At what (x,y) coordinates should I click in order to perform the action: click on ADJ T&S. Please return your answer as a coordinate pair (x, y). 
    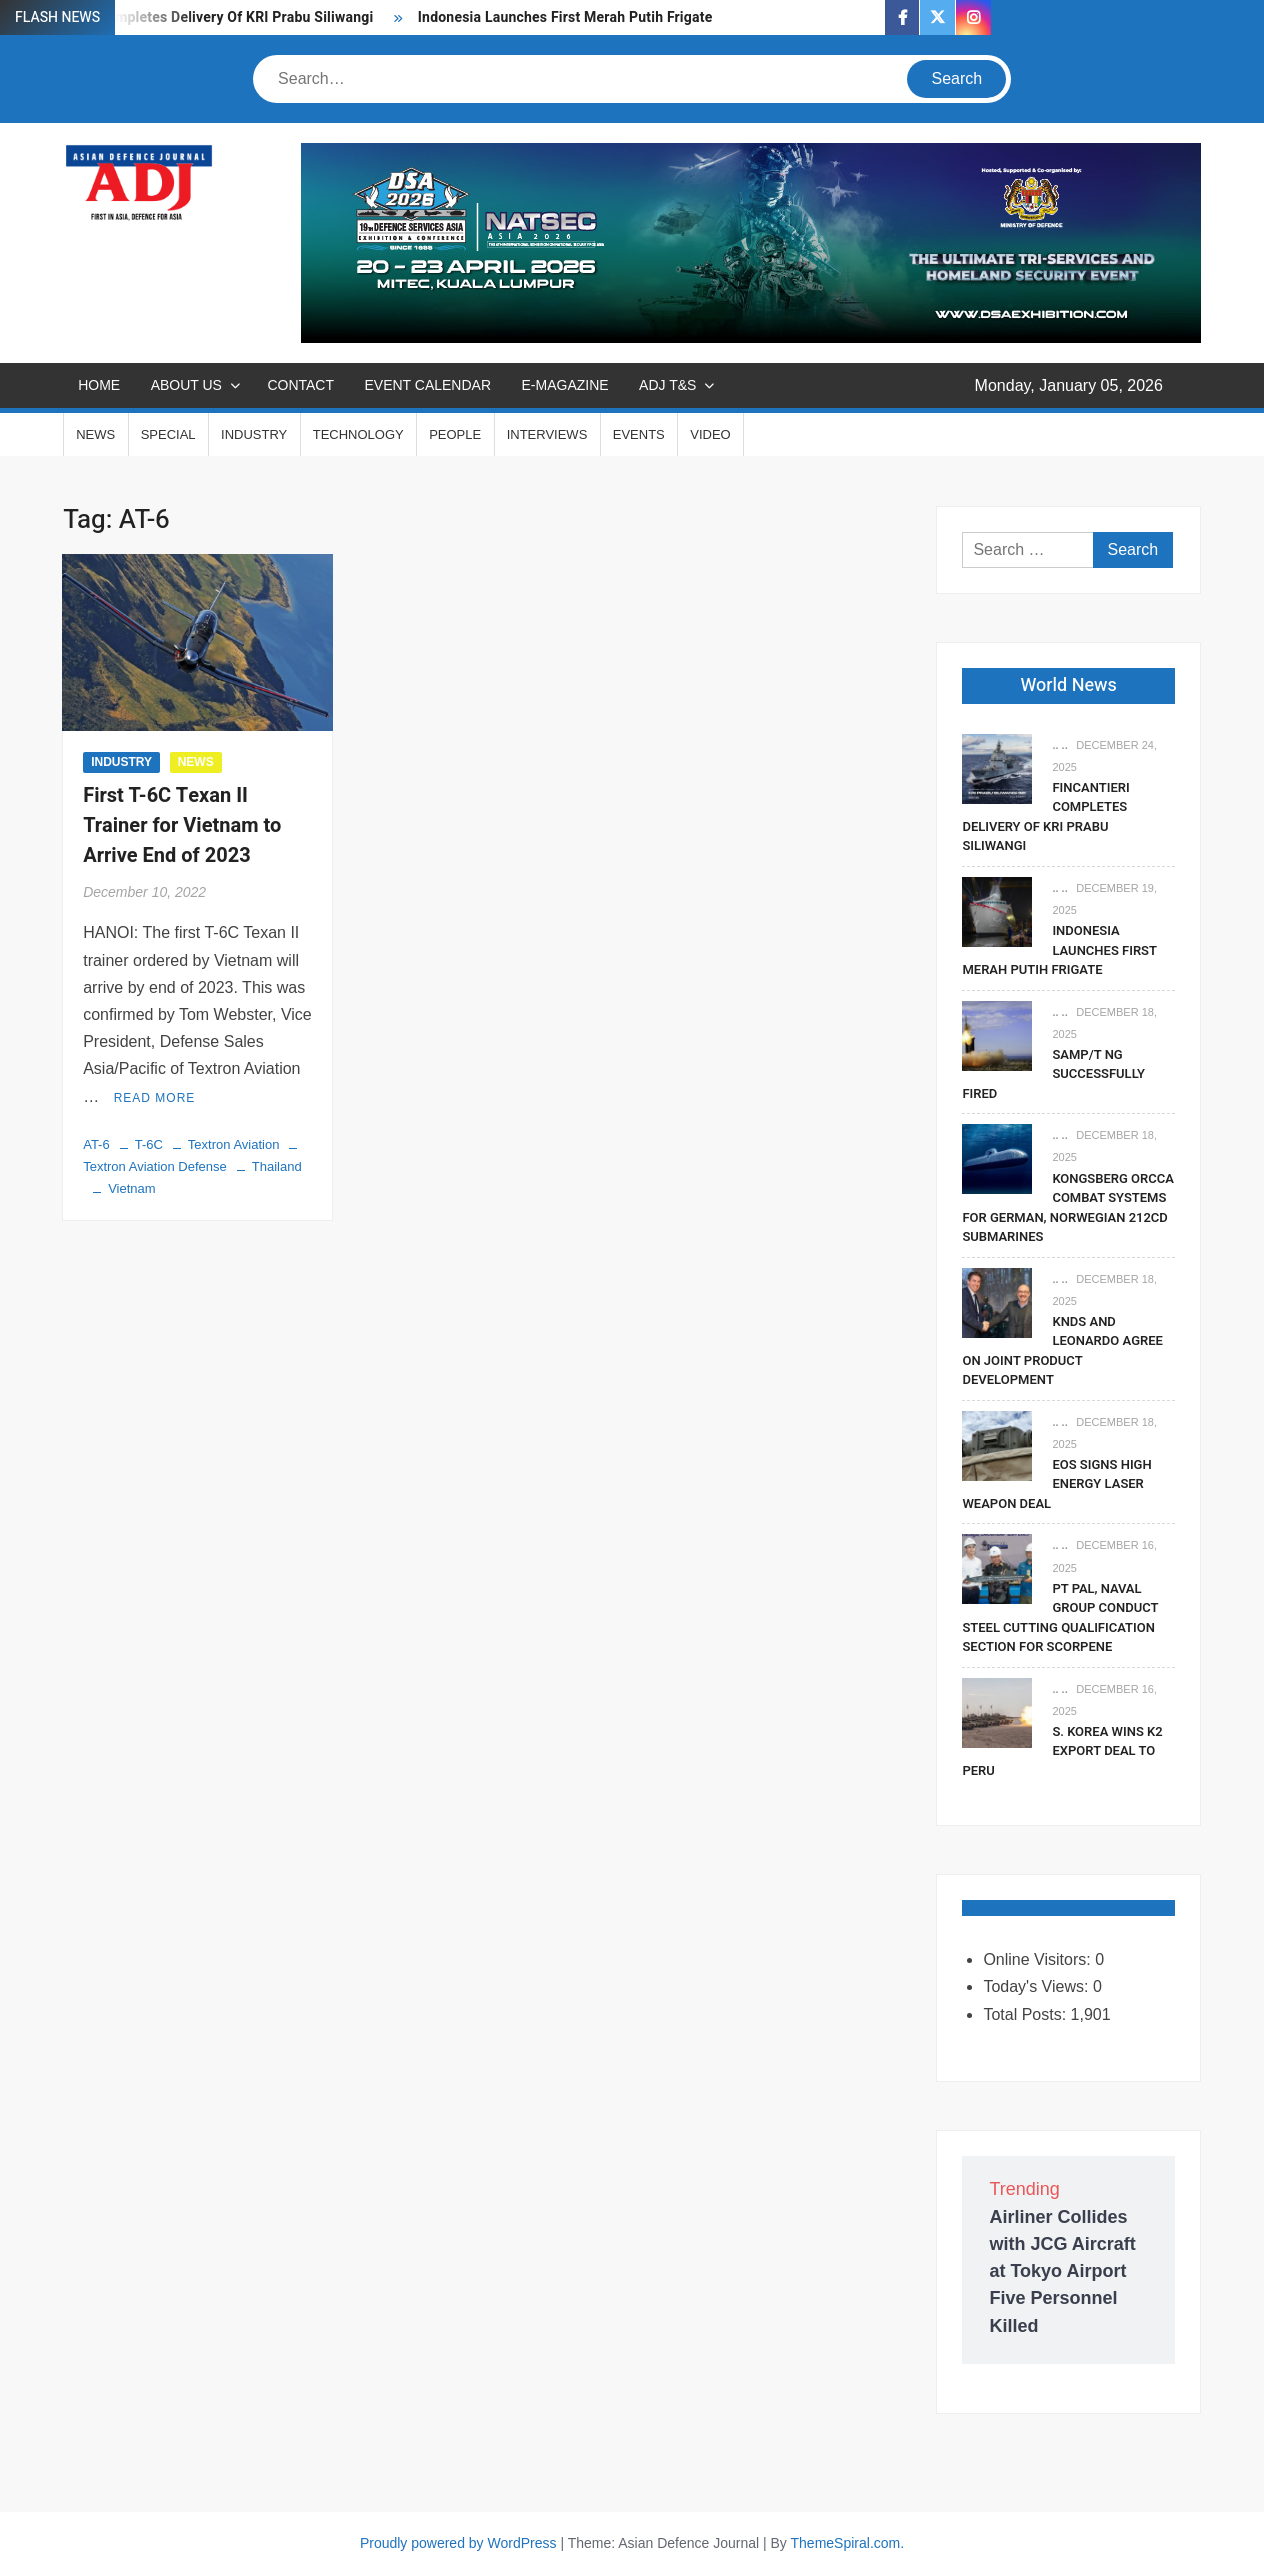
    Looking at the image, I should click on (667, 385).